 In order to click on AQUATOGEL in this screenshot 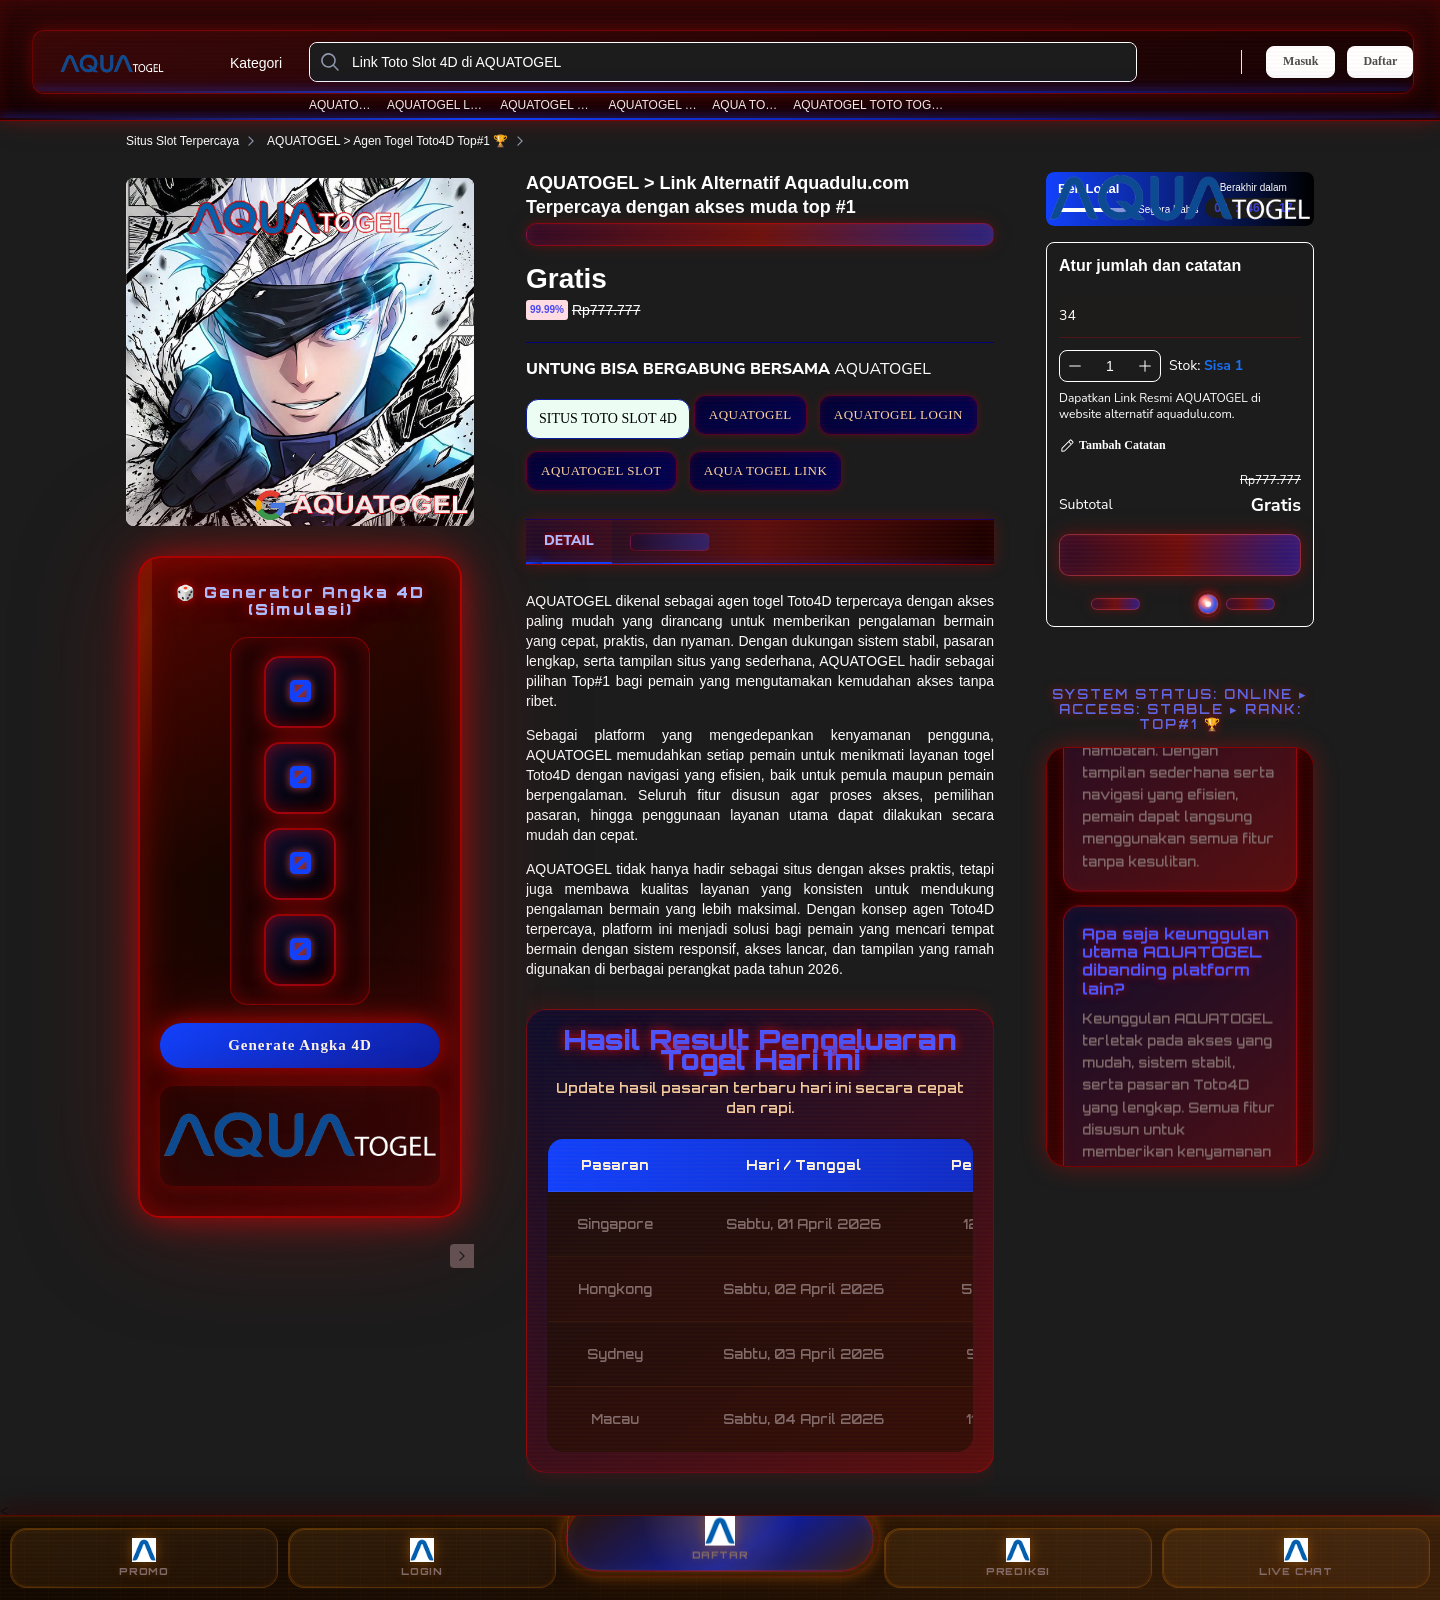, I will do `click(341, 105)`.